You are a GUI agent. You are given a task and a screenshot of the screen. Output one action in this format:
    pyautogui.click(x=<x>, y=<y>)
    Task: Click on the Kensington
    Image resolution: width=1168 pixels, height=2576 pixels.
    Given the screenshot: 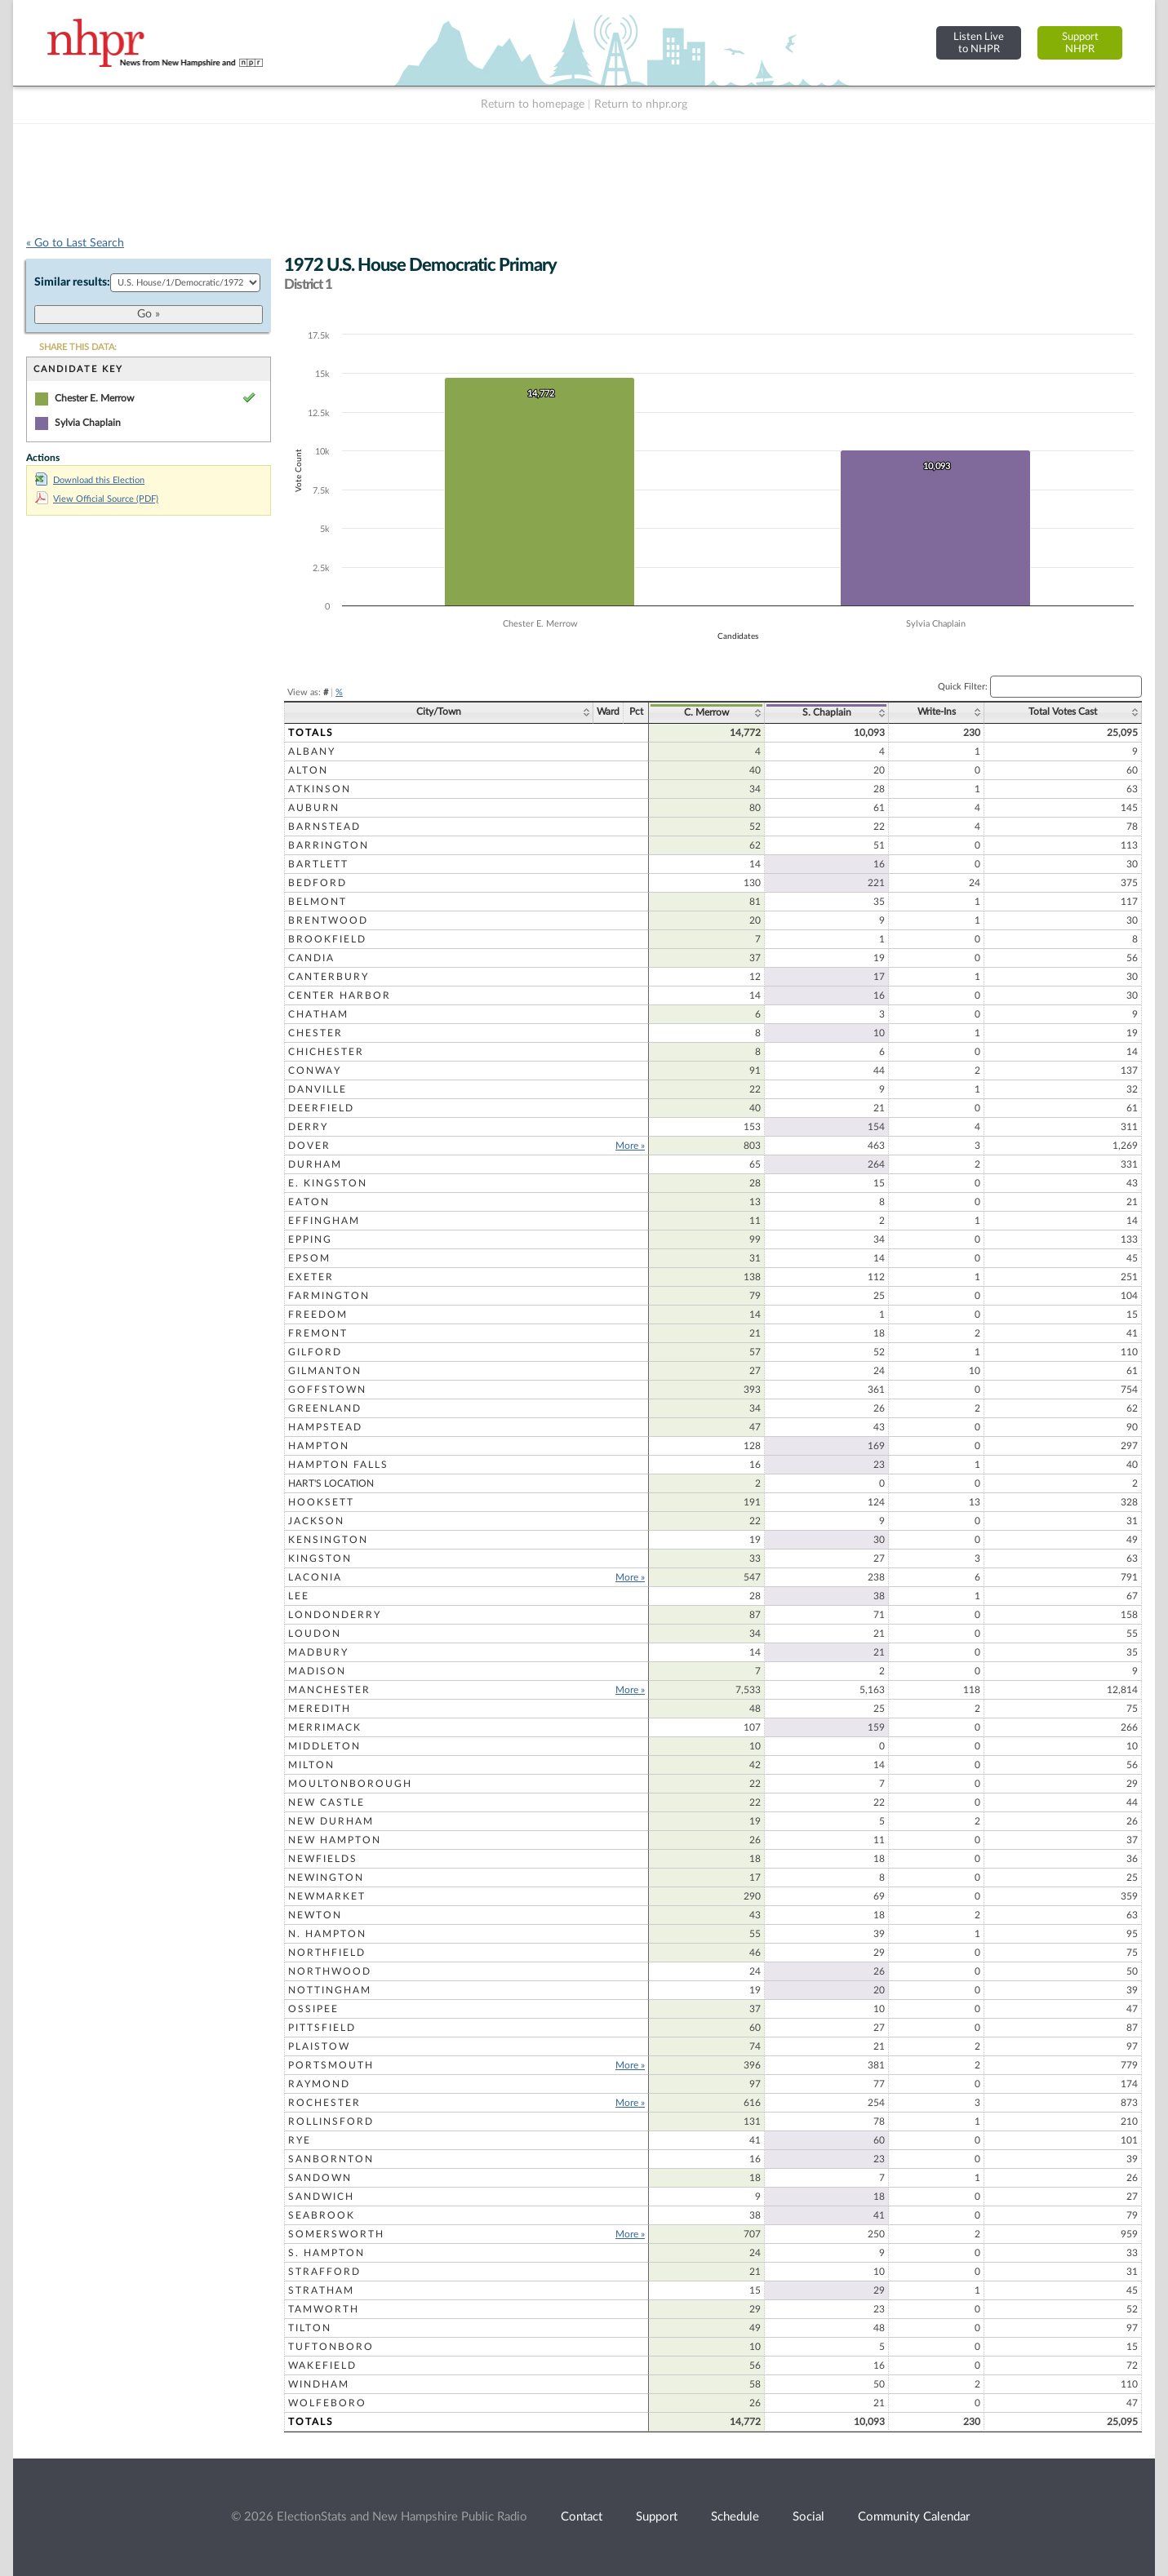 What is the action you would take?
    pyautogui.click(x=328, y=1540)
    